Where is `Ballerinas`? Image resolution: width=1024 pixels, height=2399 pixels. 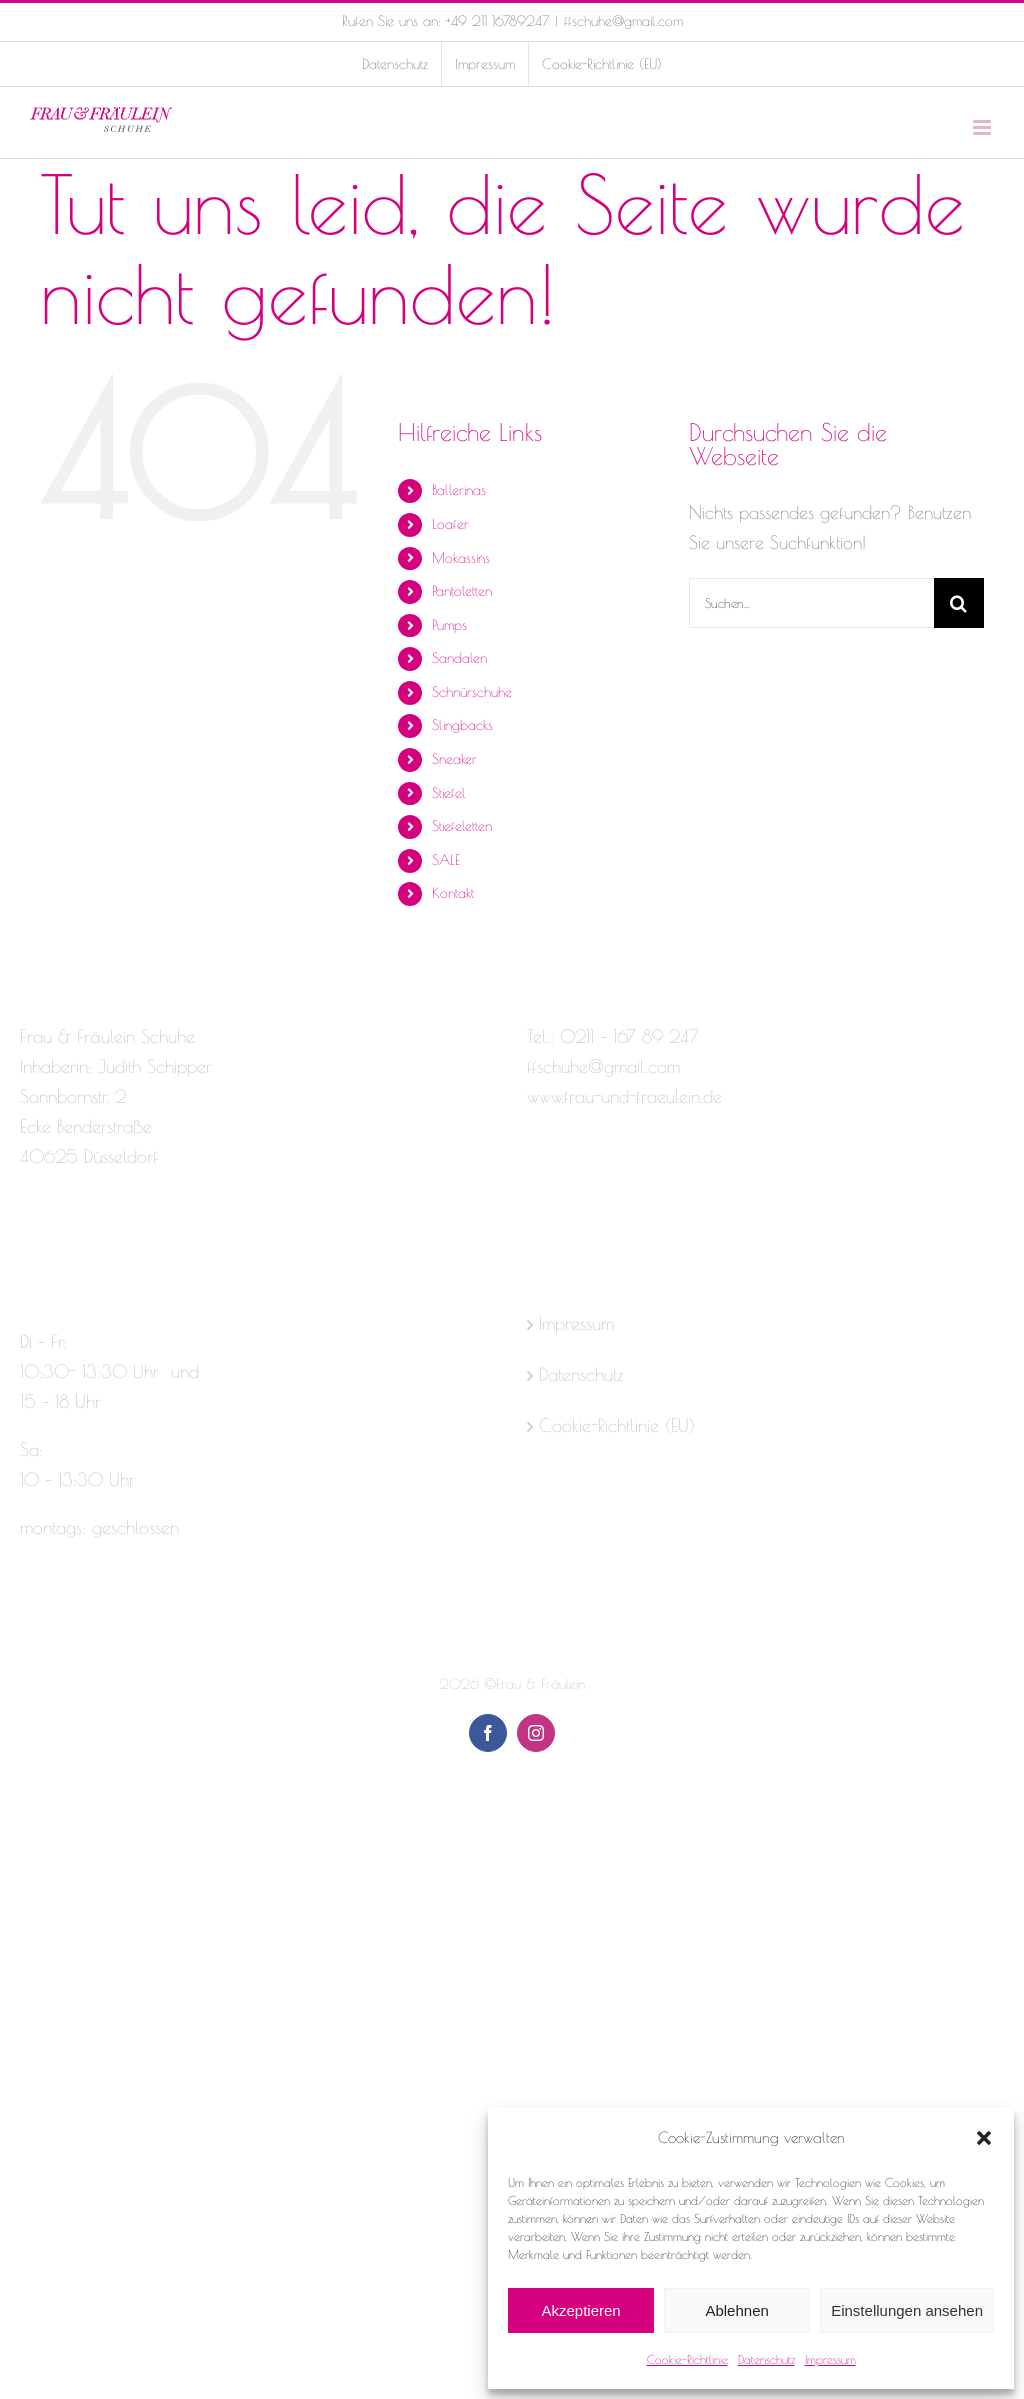
Ballerinas is located at coordinates (459, 490).